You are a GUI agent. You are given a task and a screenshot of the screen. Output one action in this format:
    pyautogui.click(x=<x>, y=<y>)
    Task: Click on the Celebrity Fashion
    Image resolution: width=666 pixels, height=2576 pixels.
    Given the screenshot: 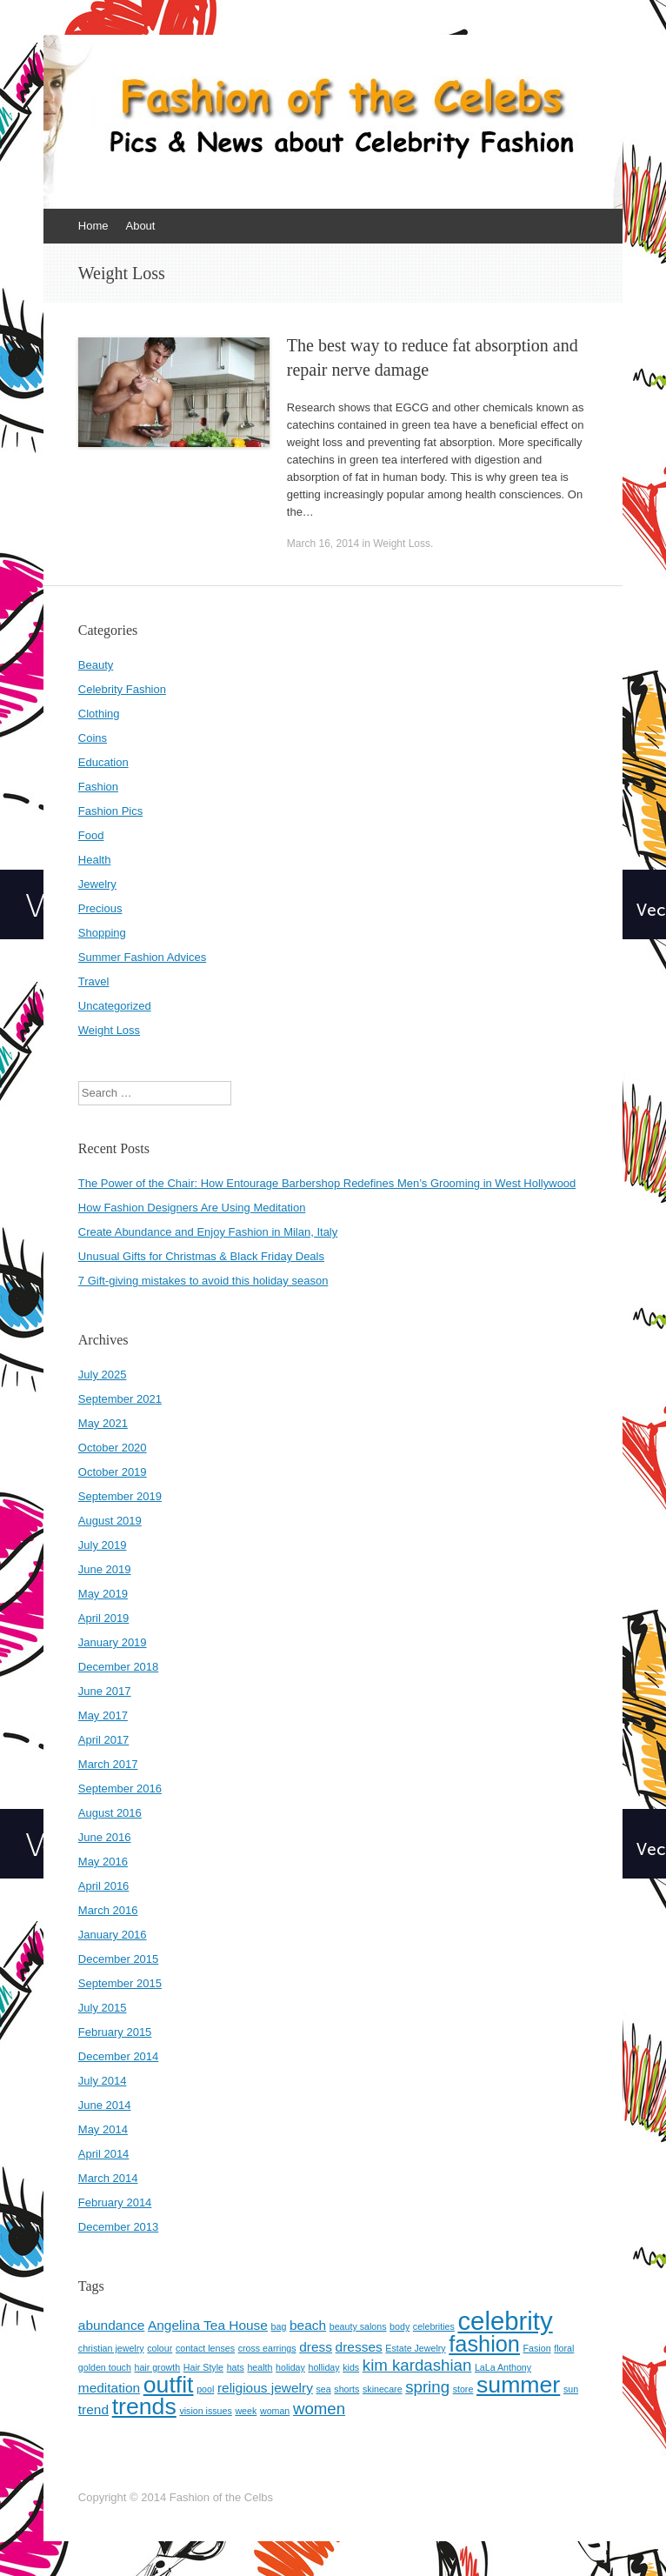 What is the action you would take?
    pyautogui.click(x=122, y=689)
    